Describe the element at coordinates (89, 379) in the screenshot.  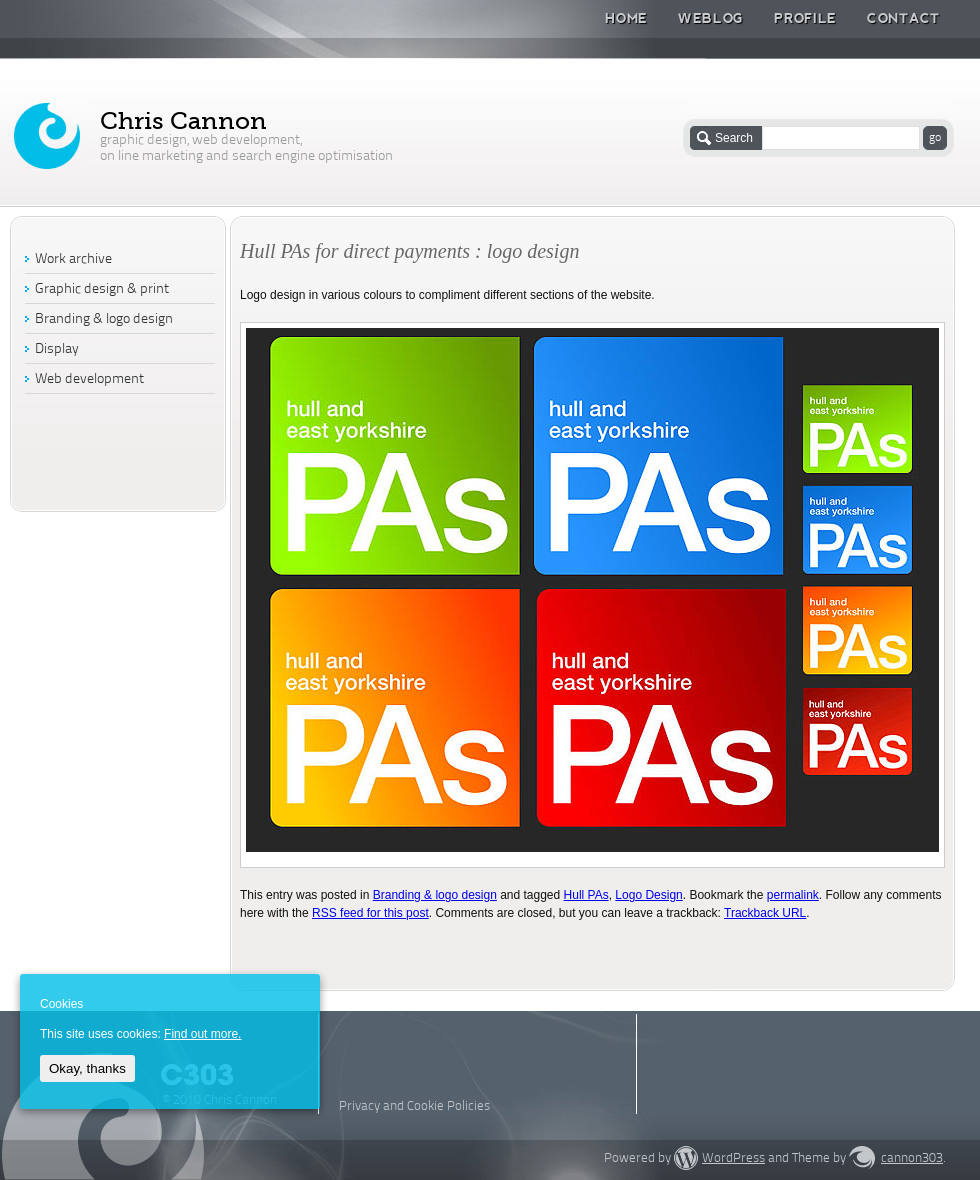
I see `Web development` at that location.